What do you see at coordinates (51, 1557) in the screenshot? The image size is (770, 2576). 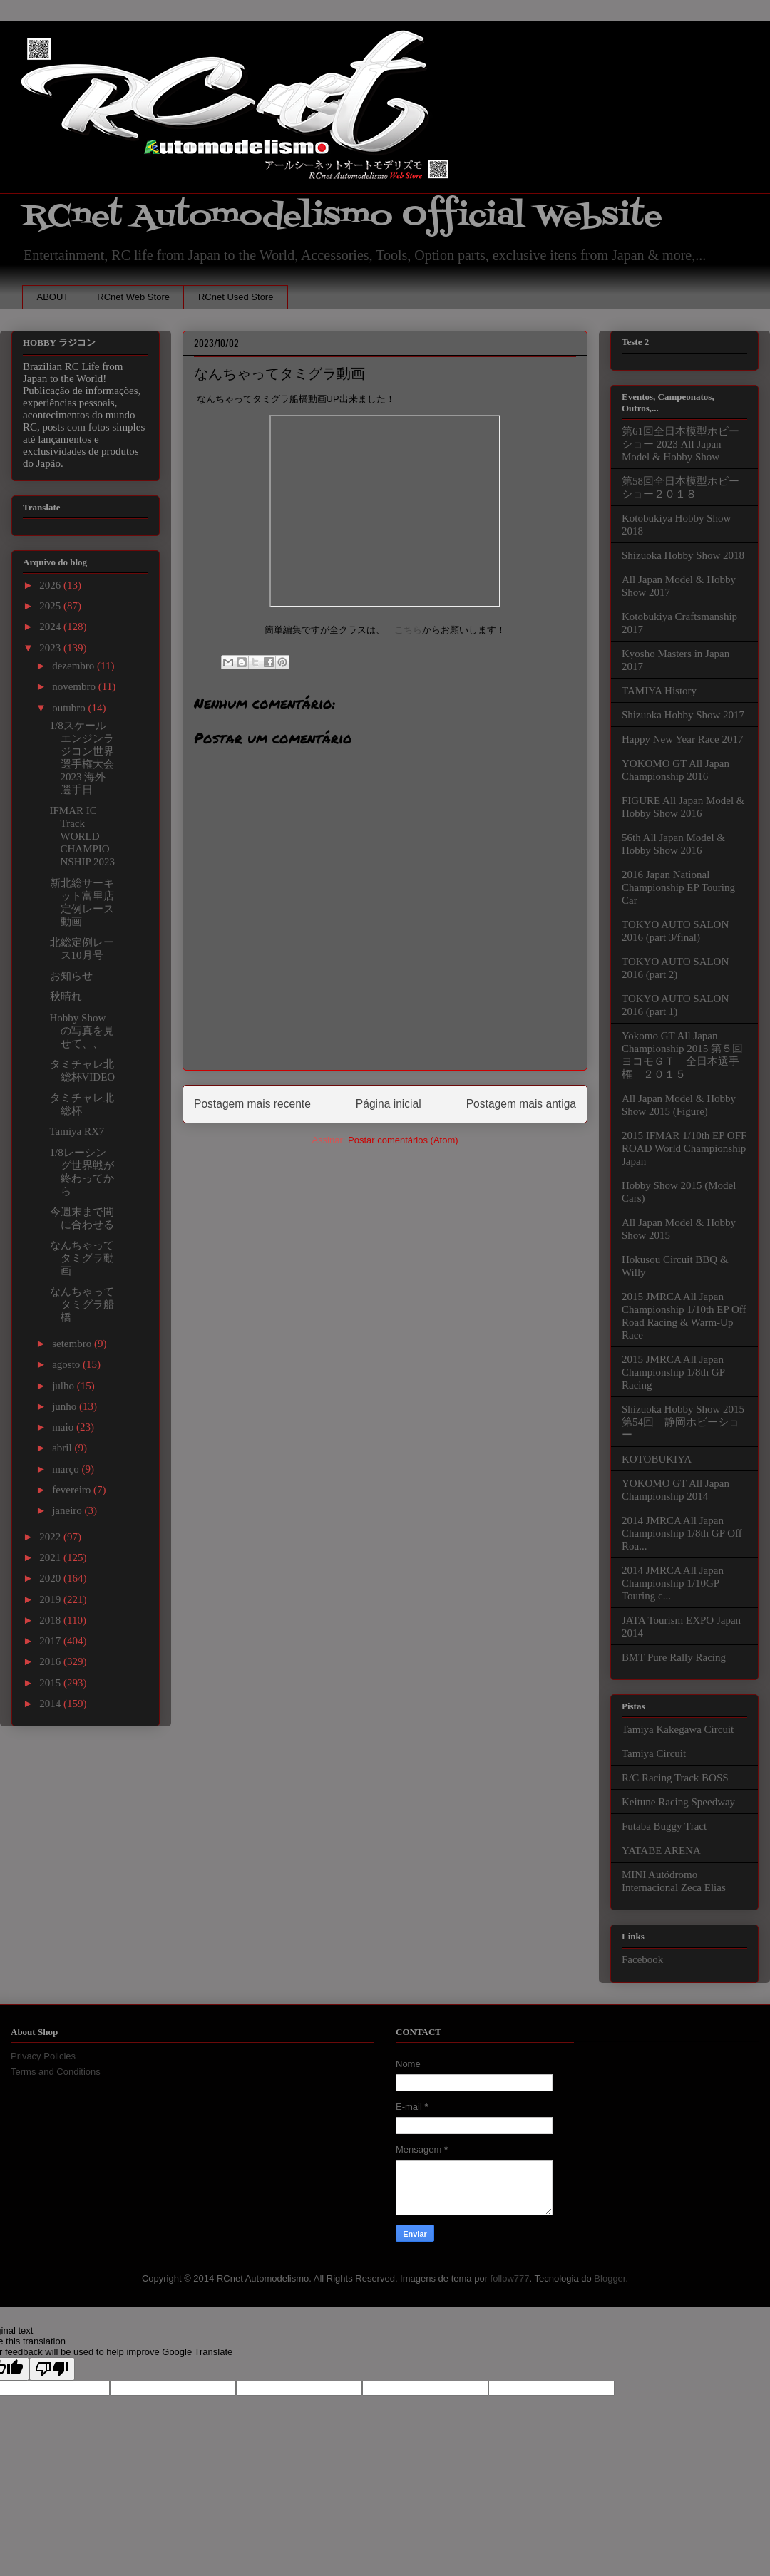 I see `2021` at bounding box center [51, 1557].